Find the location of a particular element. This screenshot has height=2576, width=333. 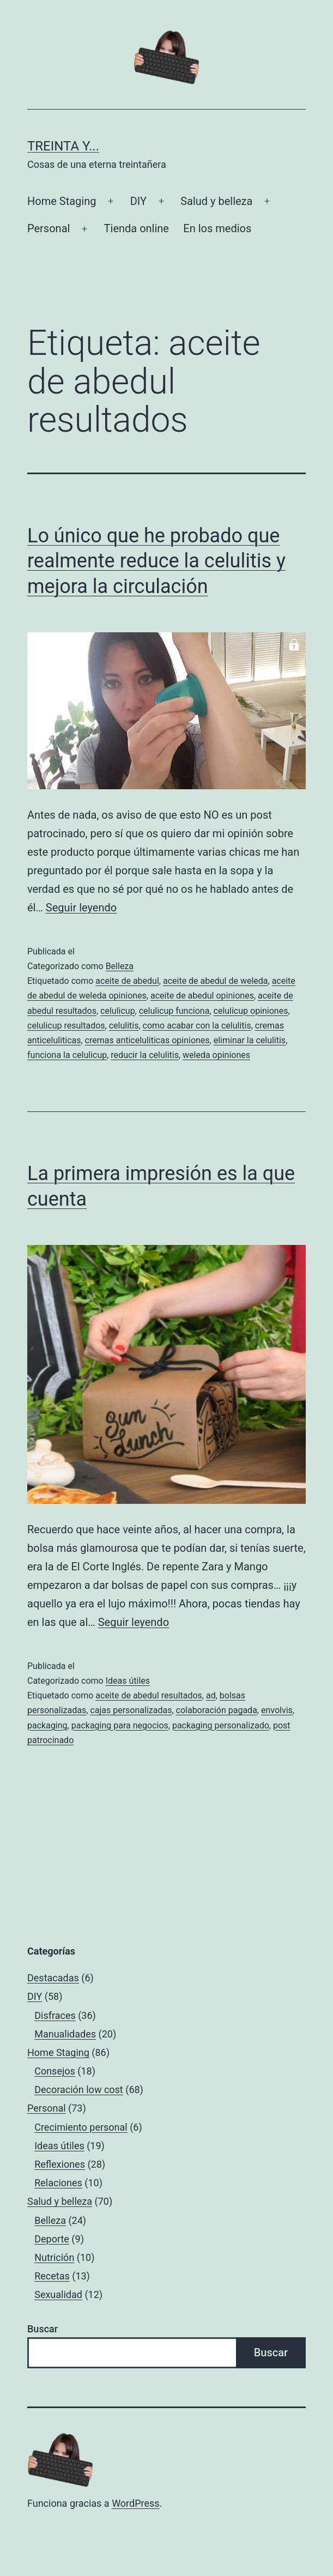

Seguir leyendo is located at coordinates (81, 907).